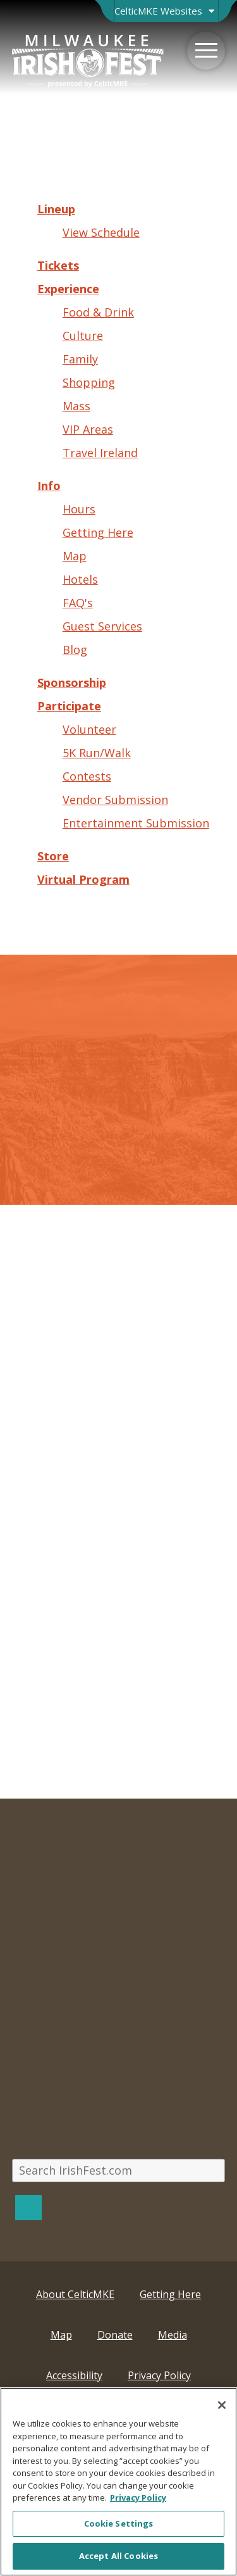  What do you see at coordinates (78, 602) in the screenshot?
I see `FAQ's` at bounding box center [78, 602].